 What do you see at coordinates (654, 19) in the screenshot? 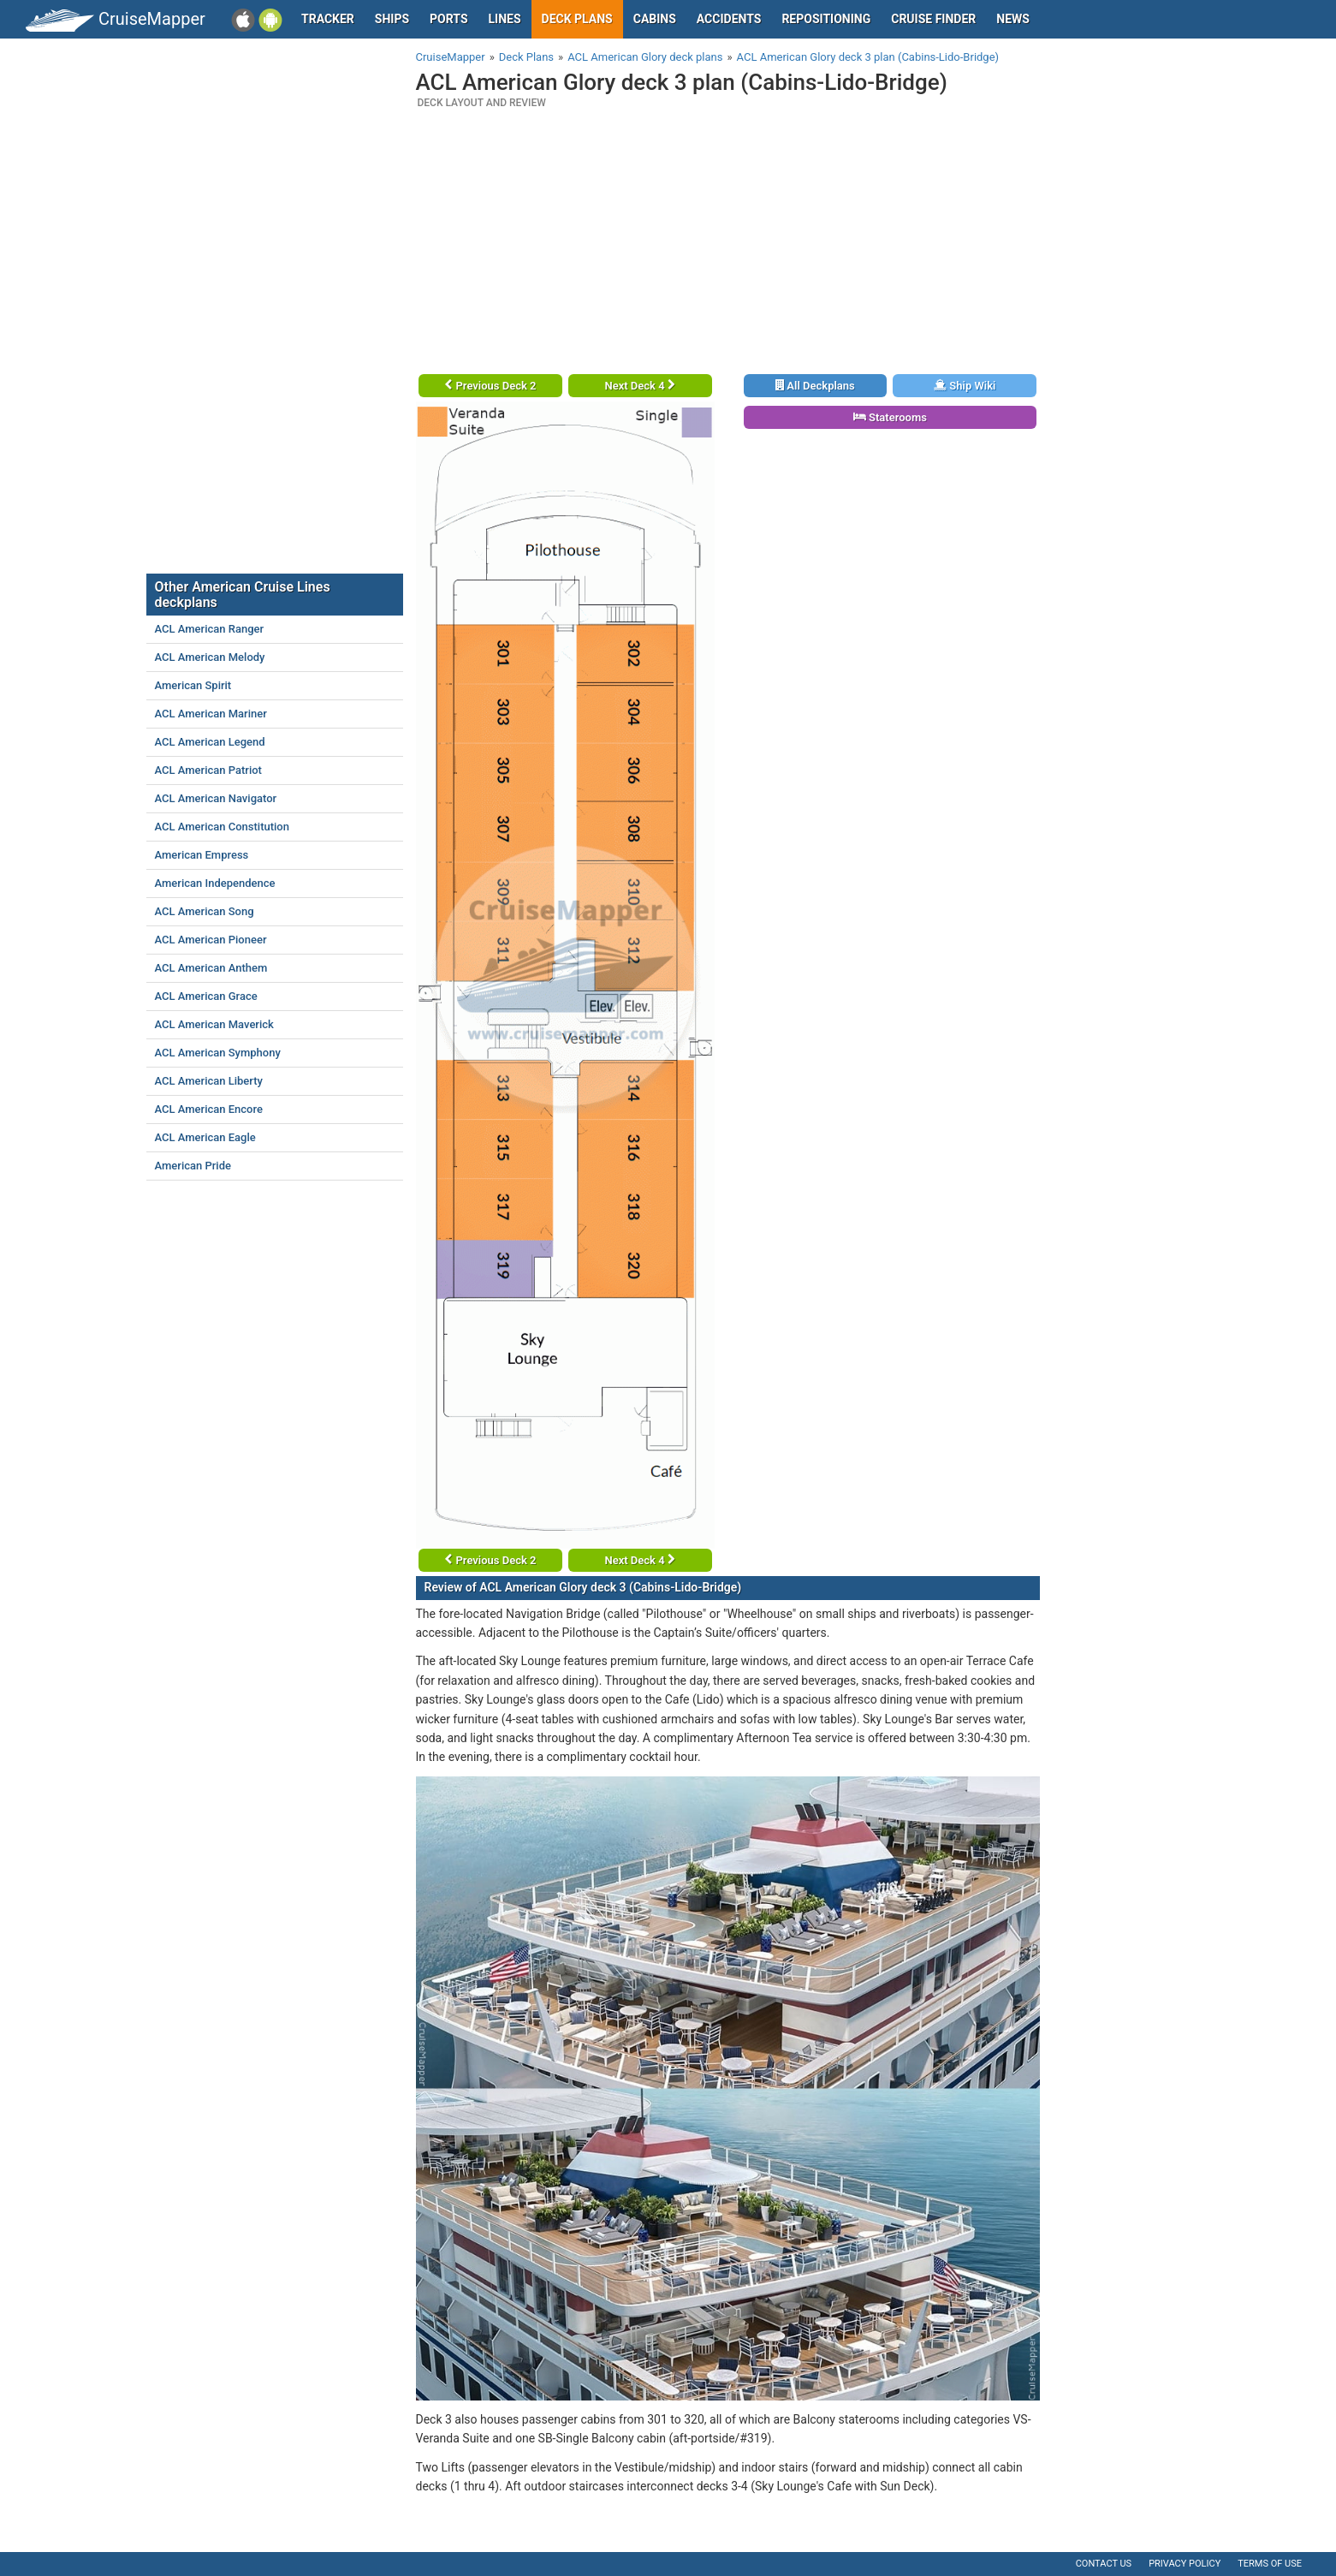
I see `Cabins` at bounding box center [654, 19].